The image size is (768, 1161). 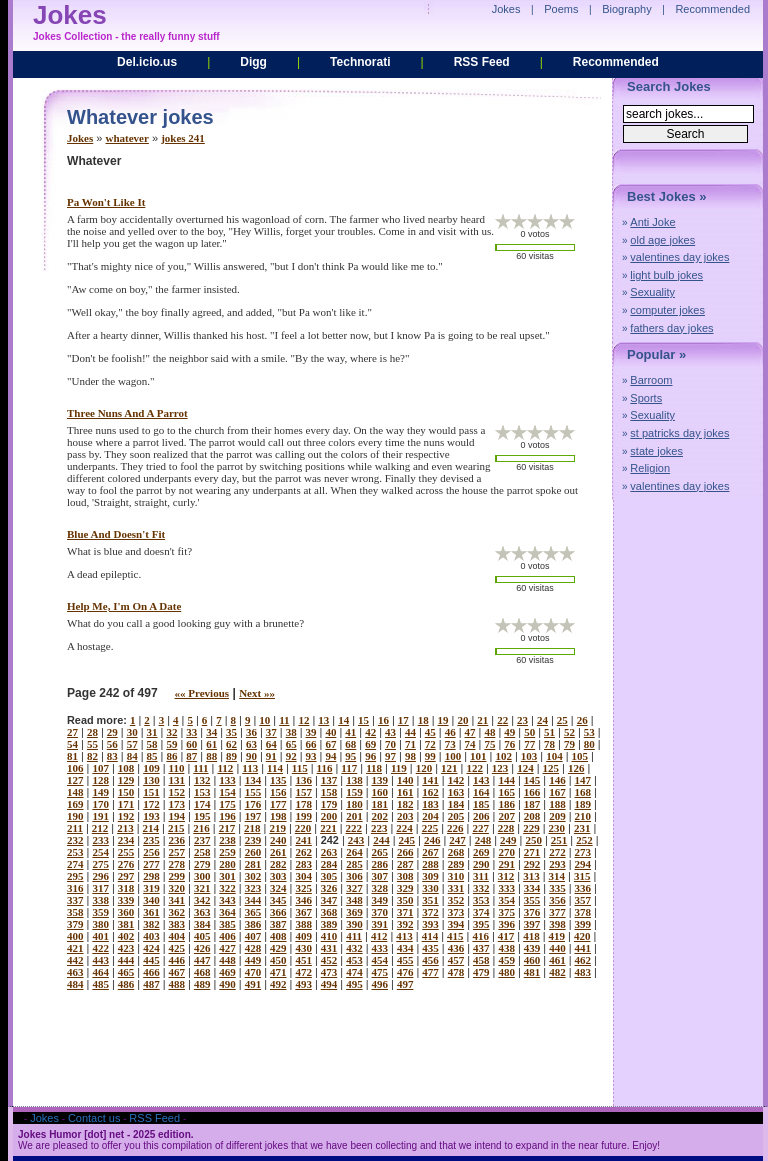 What do you see at coordinates (202, 972) in the screenshot?
I see `468` at bounding box center [202, 972].